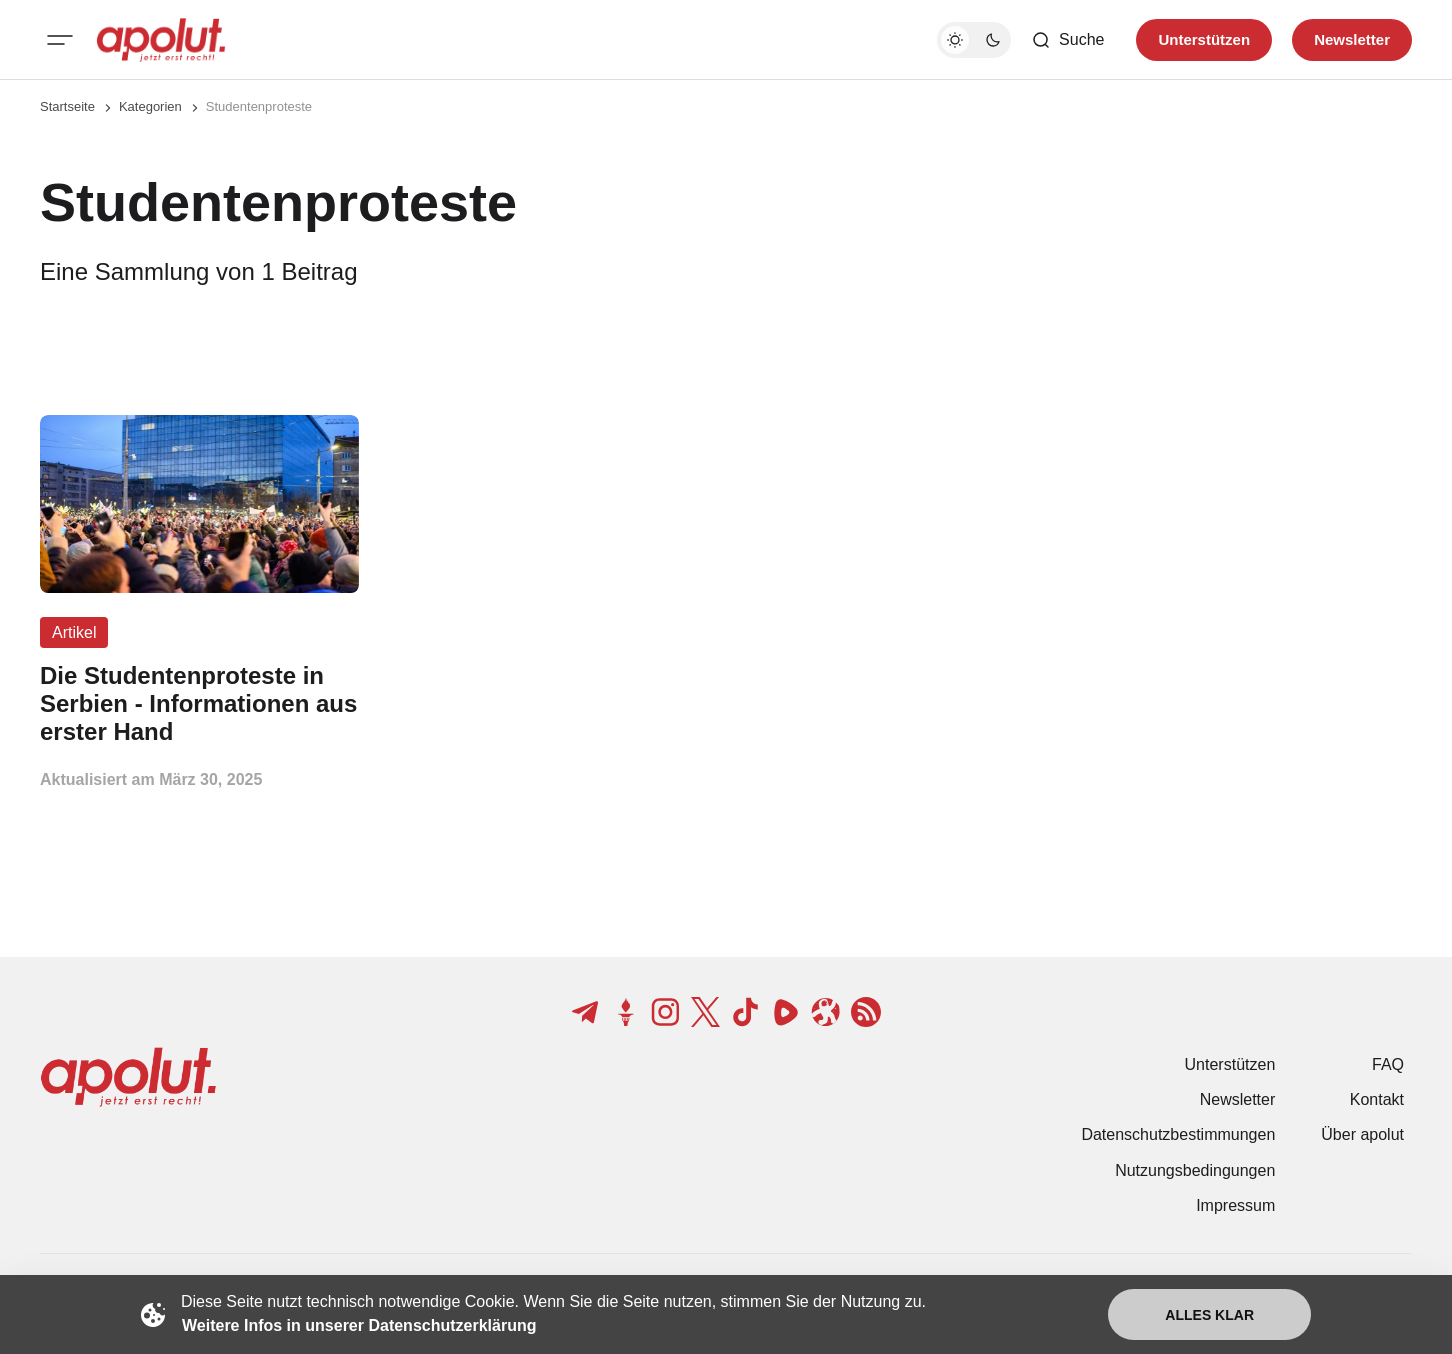  Describe the element at coordinates (1230, 1064) in the screenshot. I see `Unterstützen` at that location.